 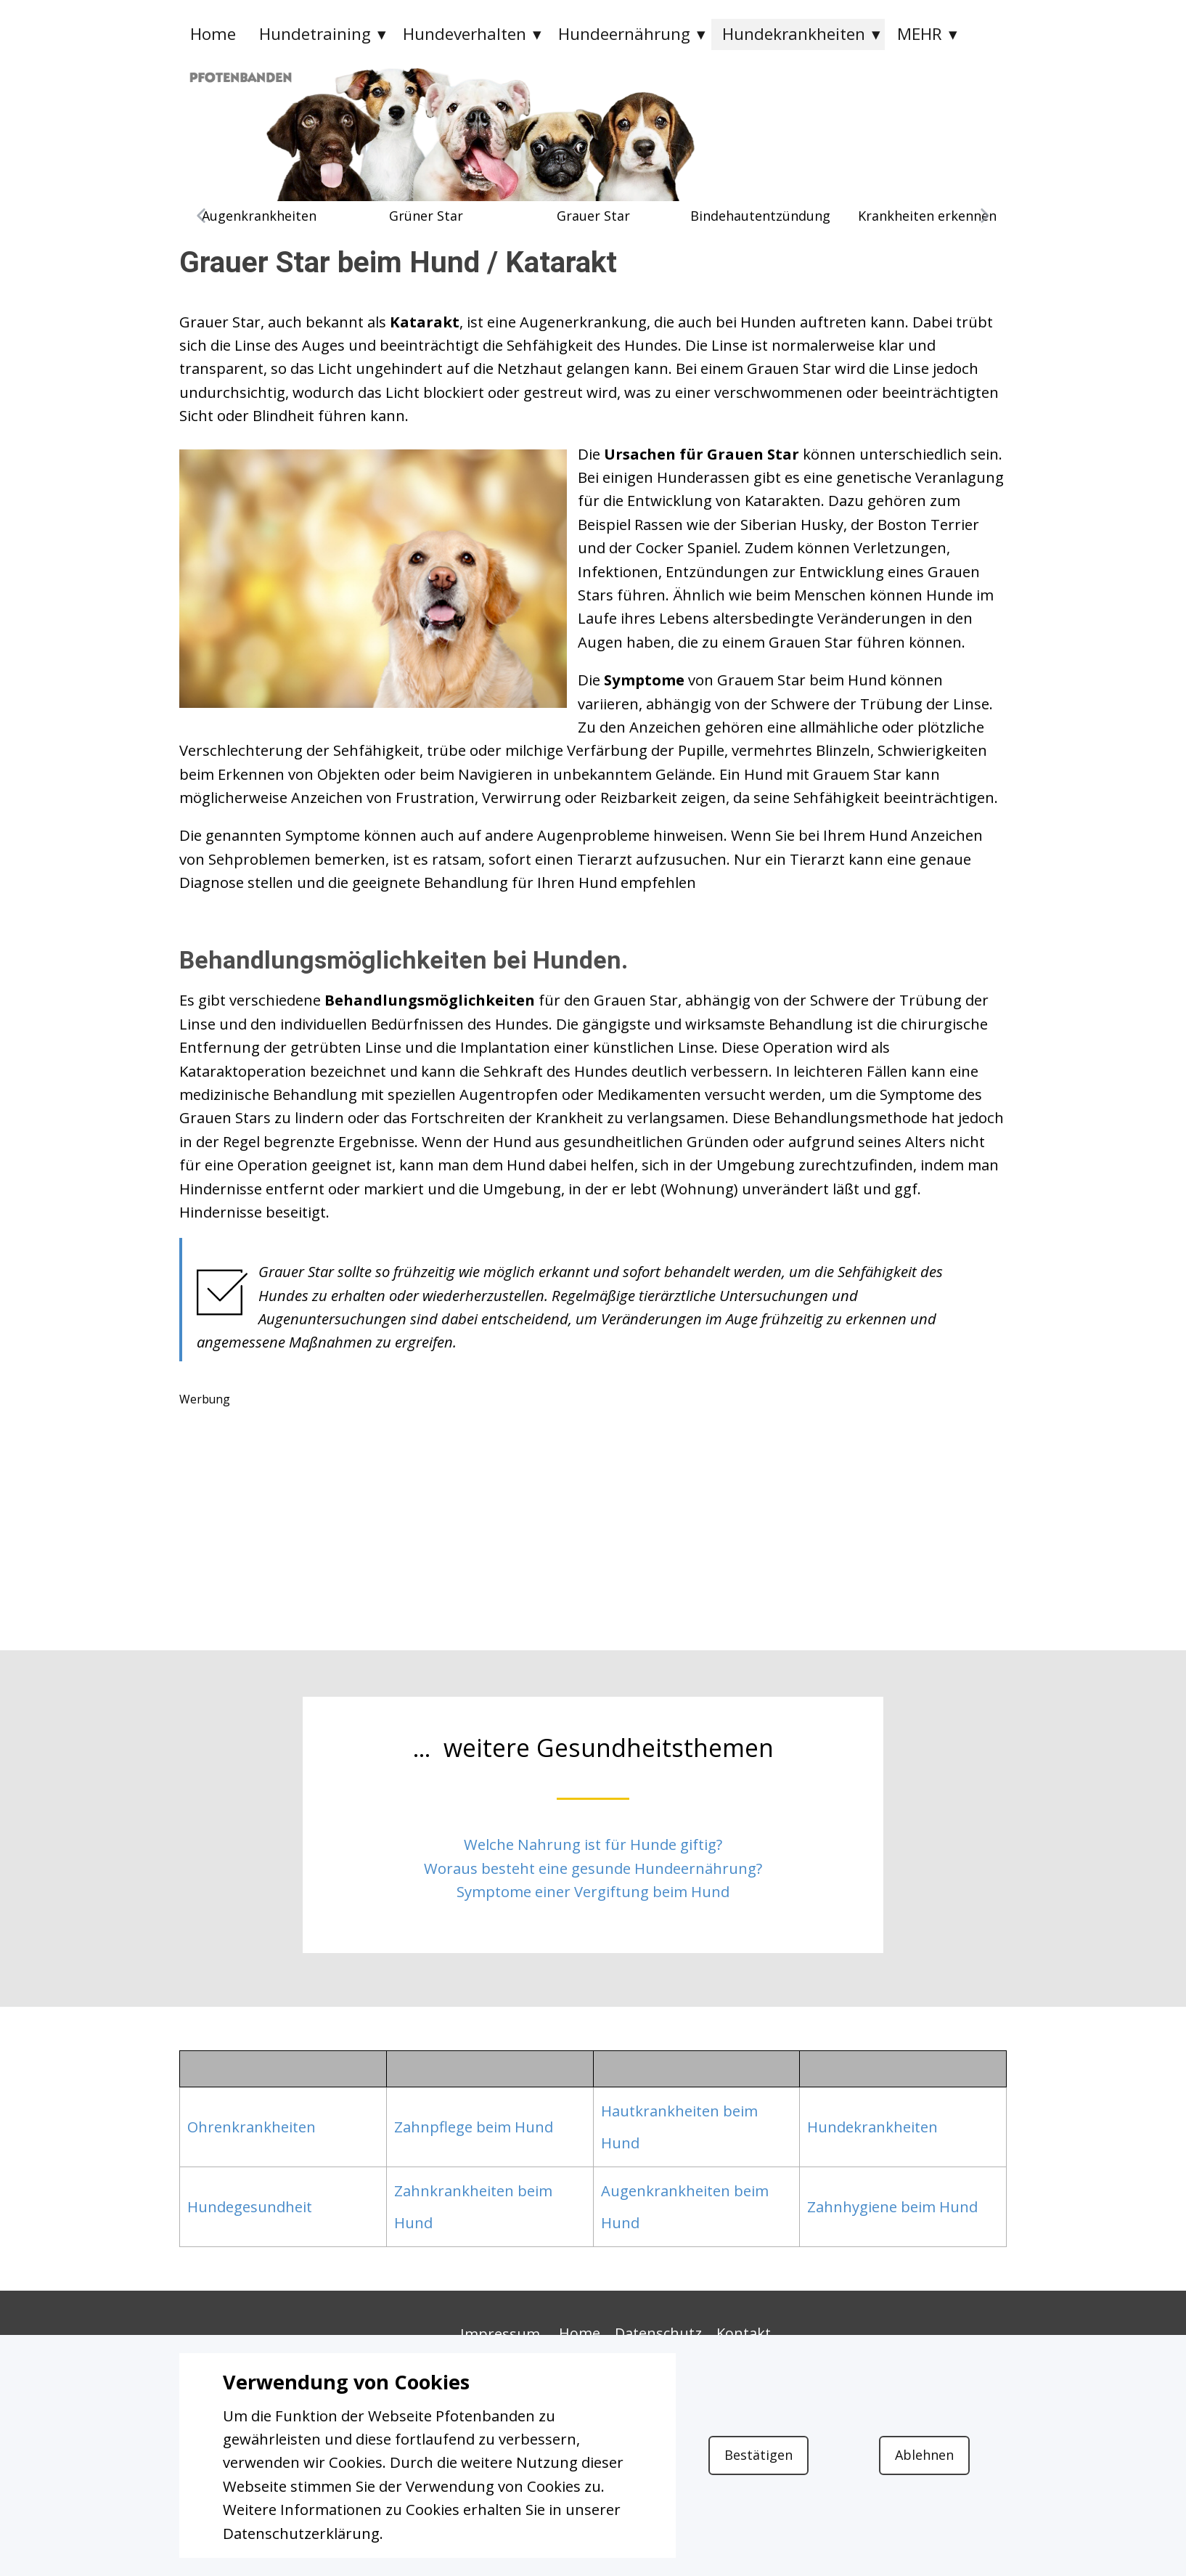 What do you see at coordinates (658, 2333) in the screenshot?
I see `Datenschutz` at bounding box center [658, 2333].